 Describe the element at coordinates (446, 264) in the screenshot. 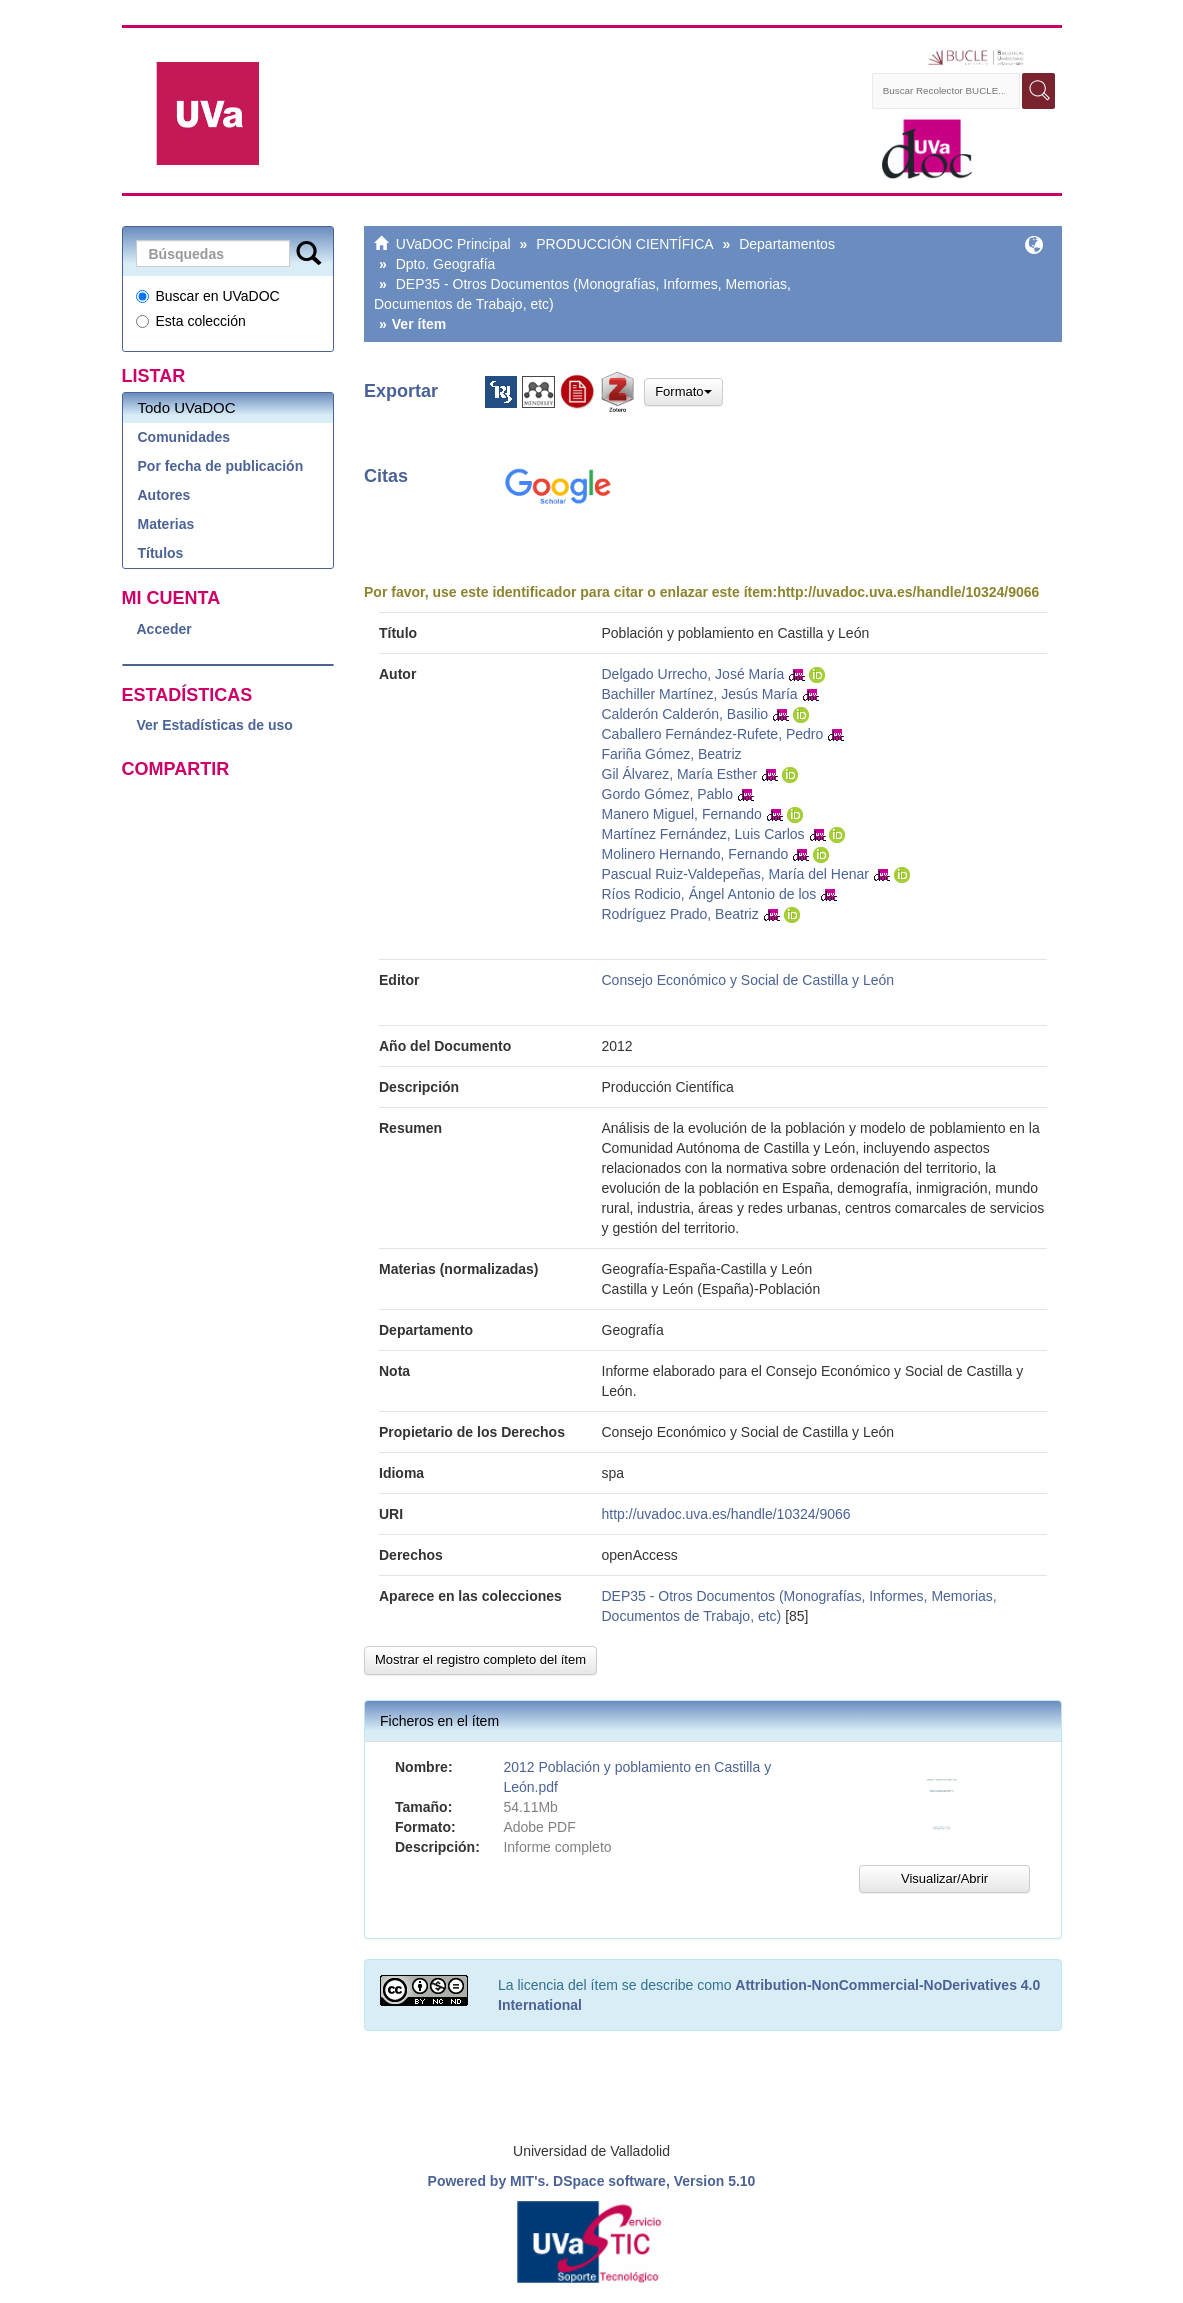

I see `Dpto. Geografía` at that location.